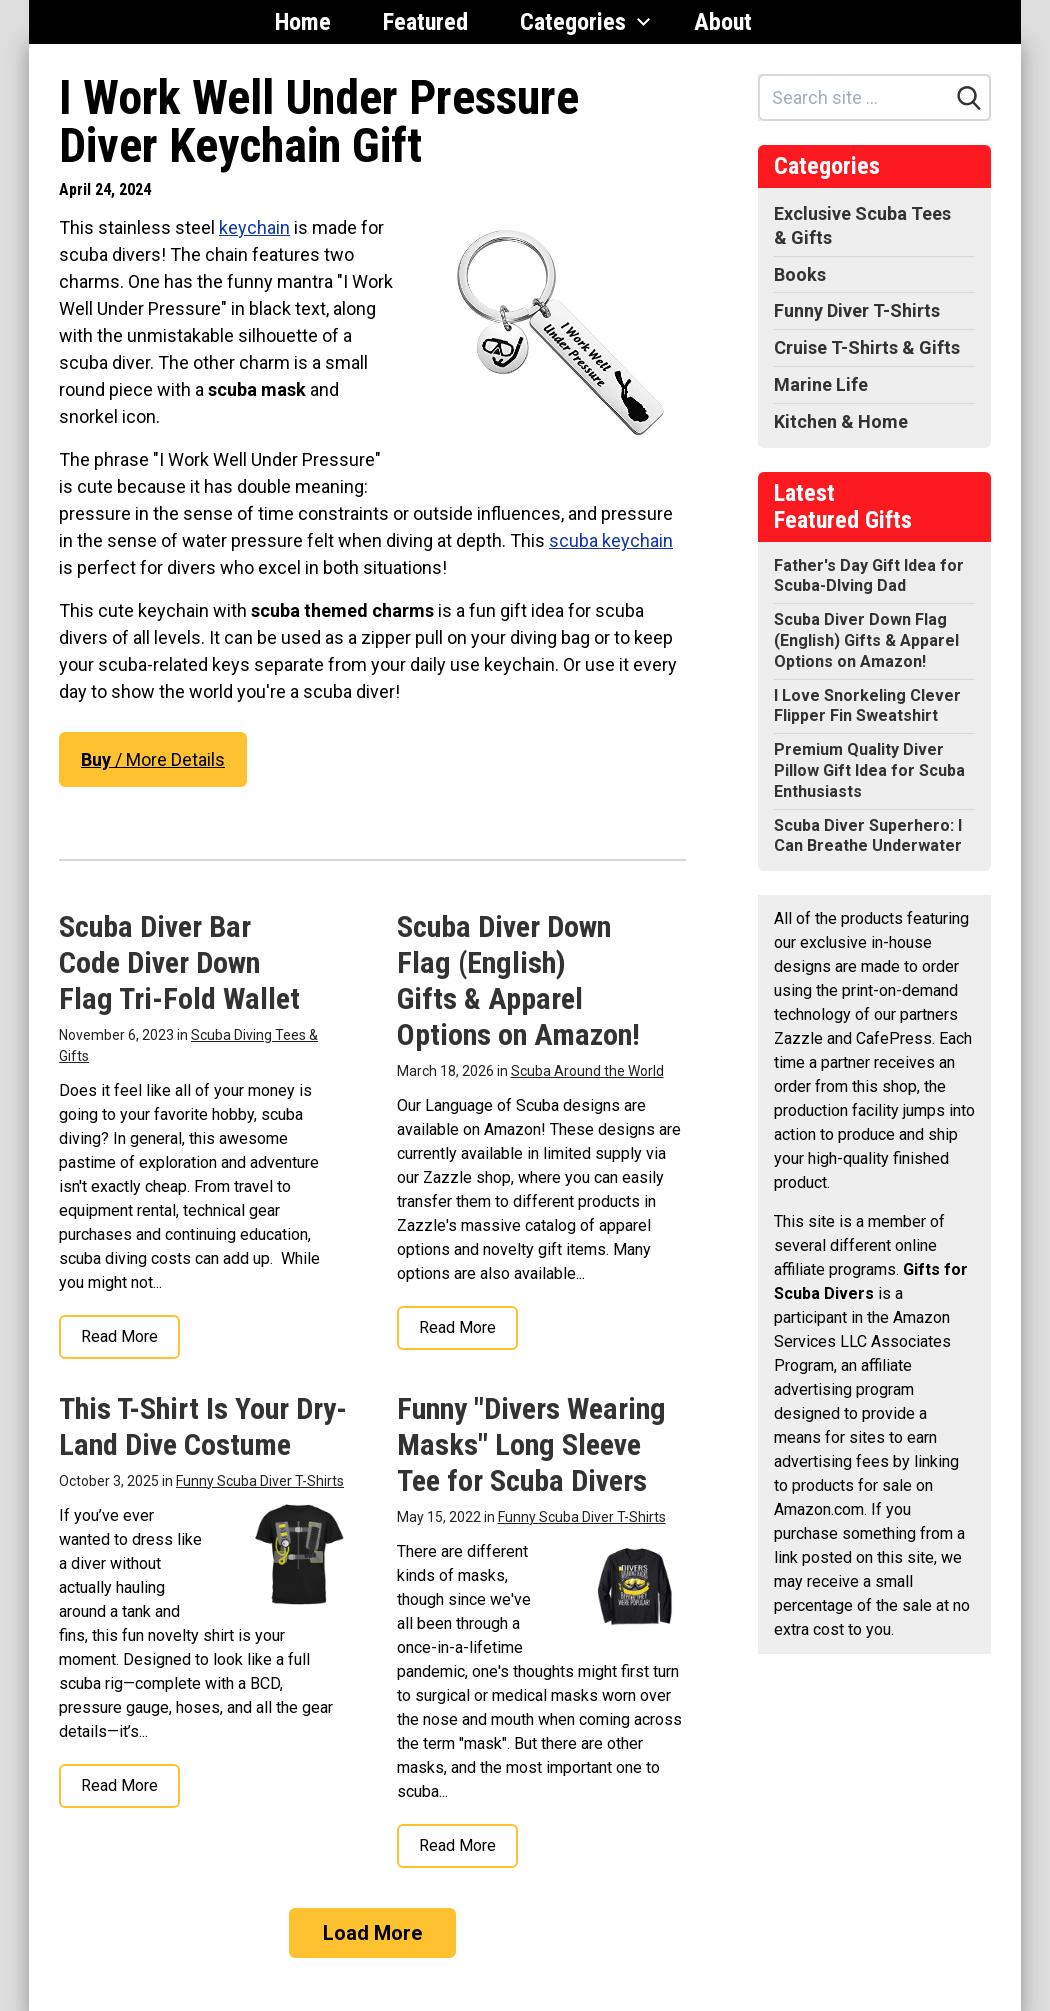 Image resolution: width=1050 pixels, height=2011 pixels. I want to click on About, so click(723, 22).